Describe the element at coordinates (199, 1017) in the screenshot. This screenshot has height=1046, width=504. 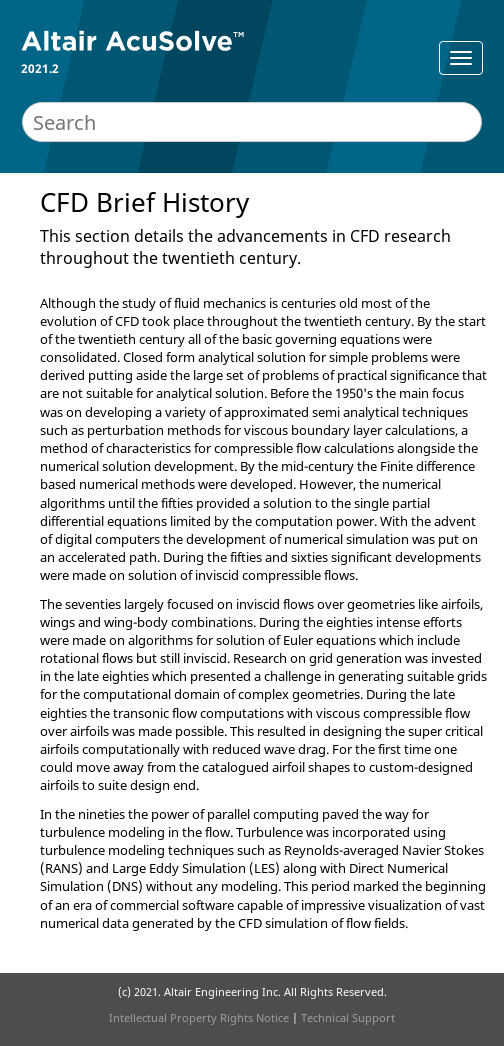
I see `Intellectual Property Rights Notice` at that location.